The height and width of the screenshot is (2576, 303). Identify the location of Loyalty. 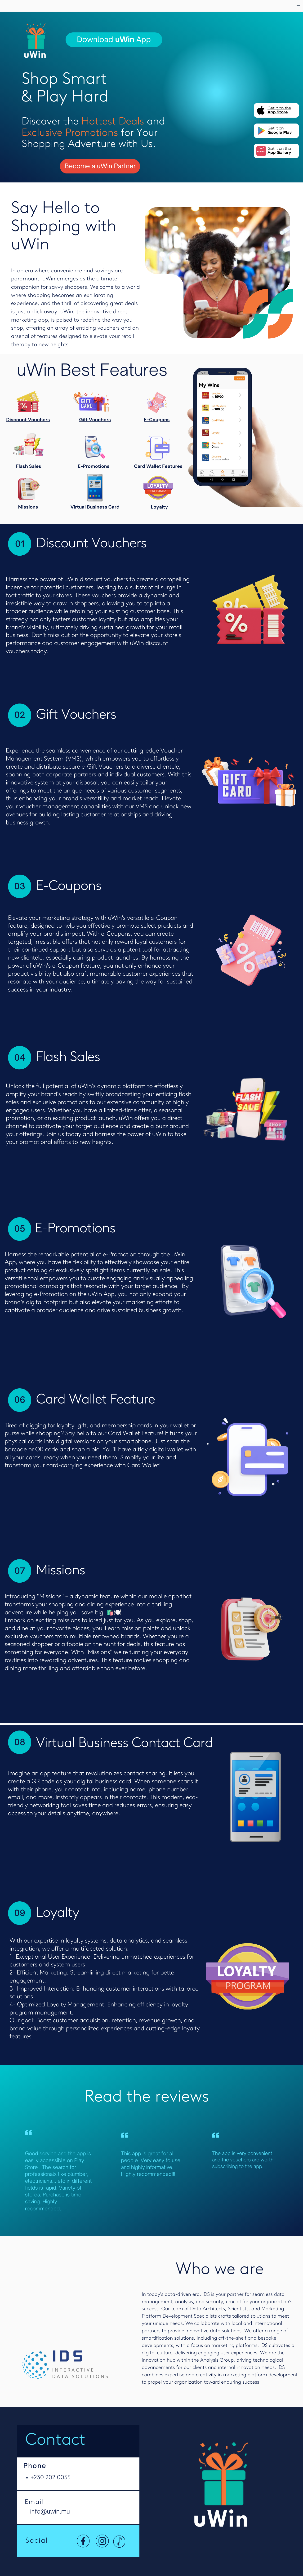
(140, 507).